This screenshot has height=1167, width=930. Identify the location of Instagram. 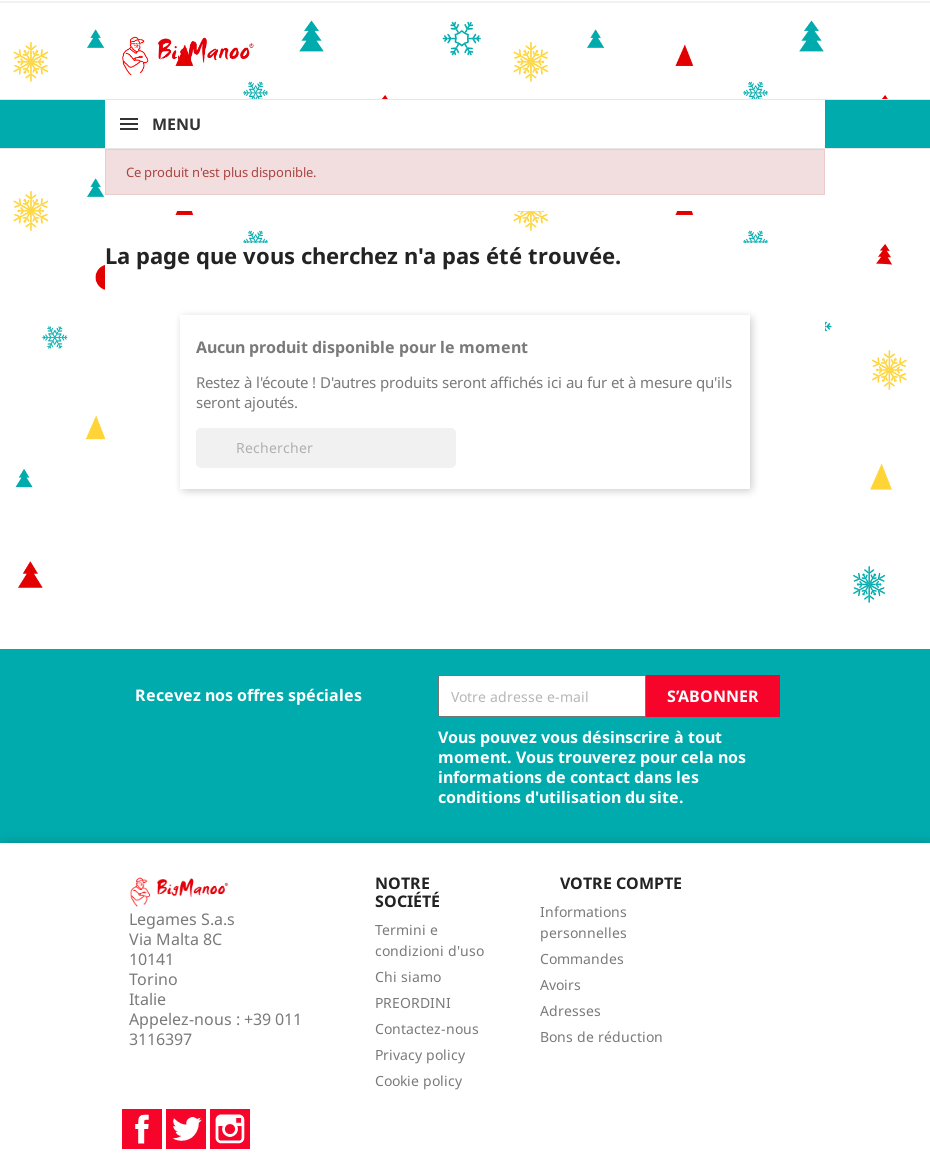
(230, 1129).